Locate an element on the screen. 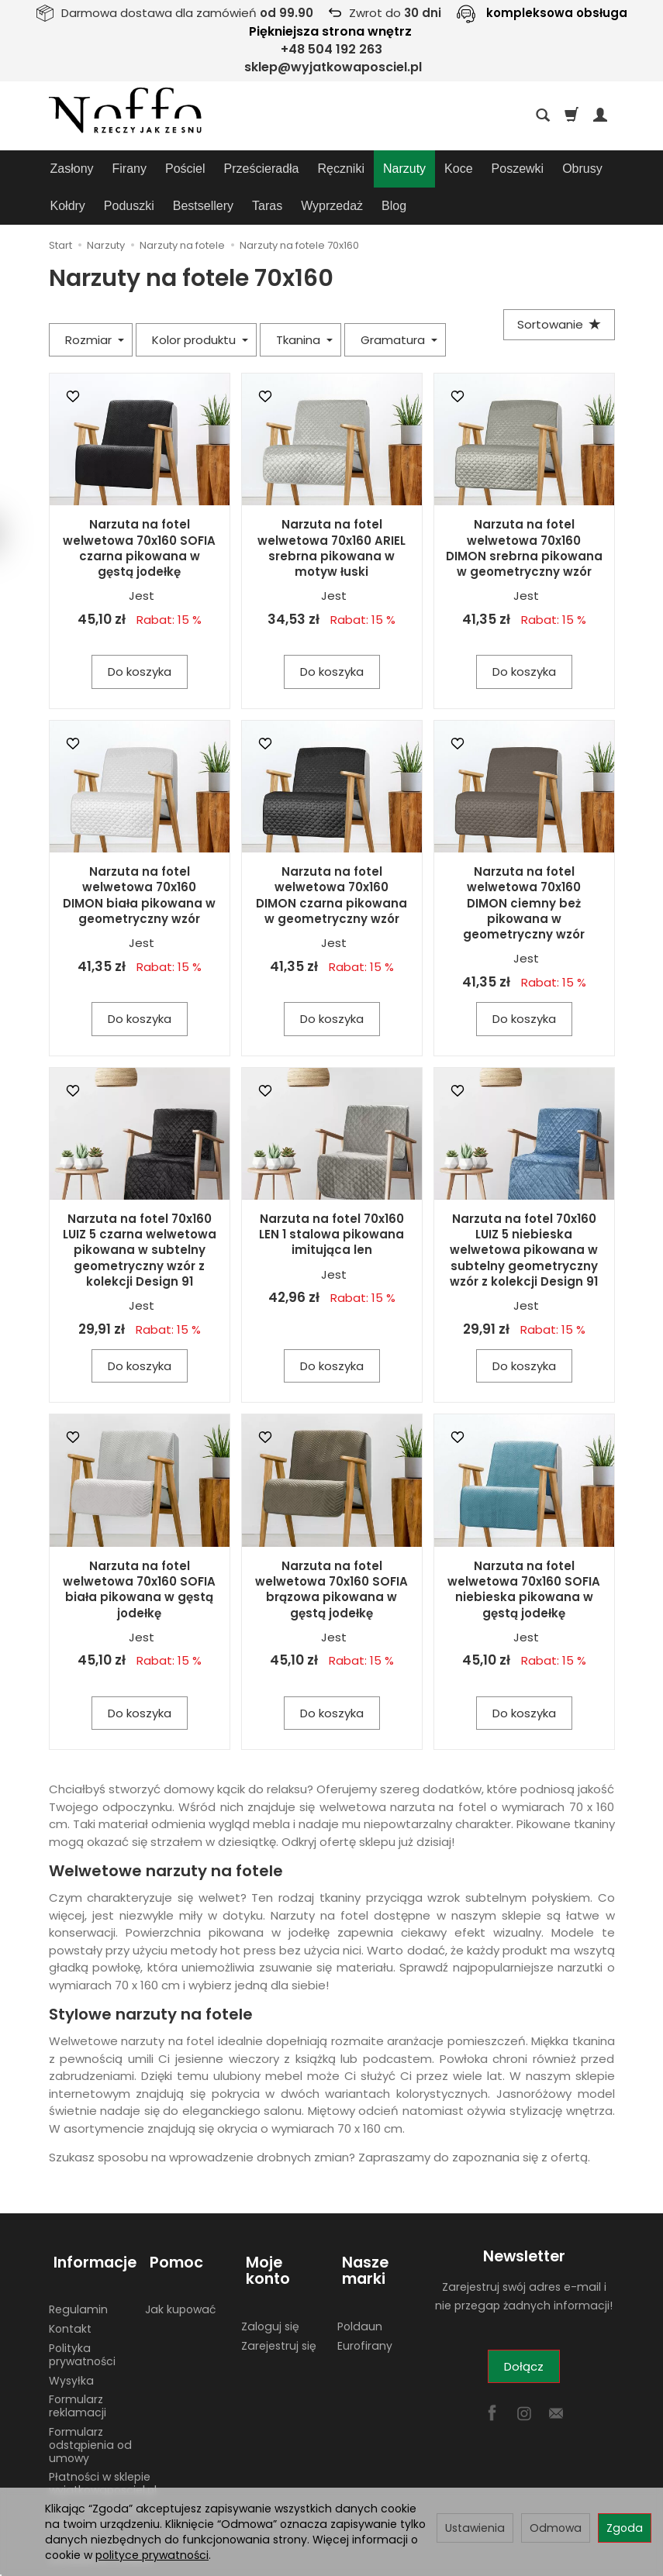 The width and height of the screenshot is (663, 2576). Poszewki is located at coordinates (518, 168).